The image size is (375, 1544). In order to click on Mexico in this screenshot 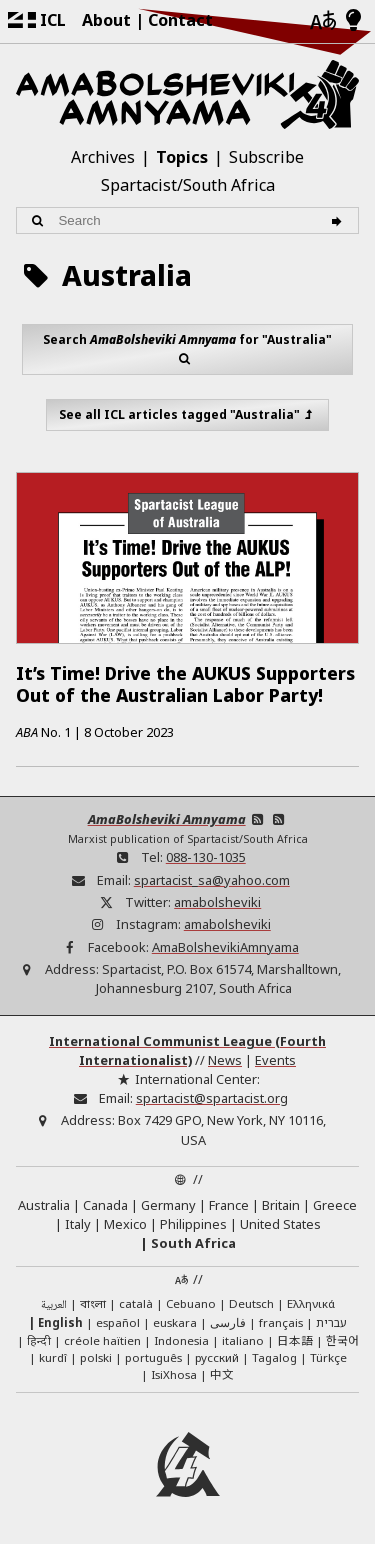, I will do `click(125, 1224)`.